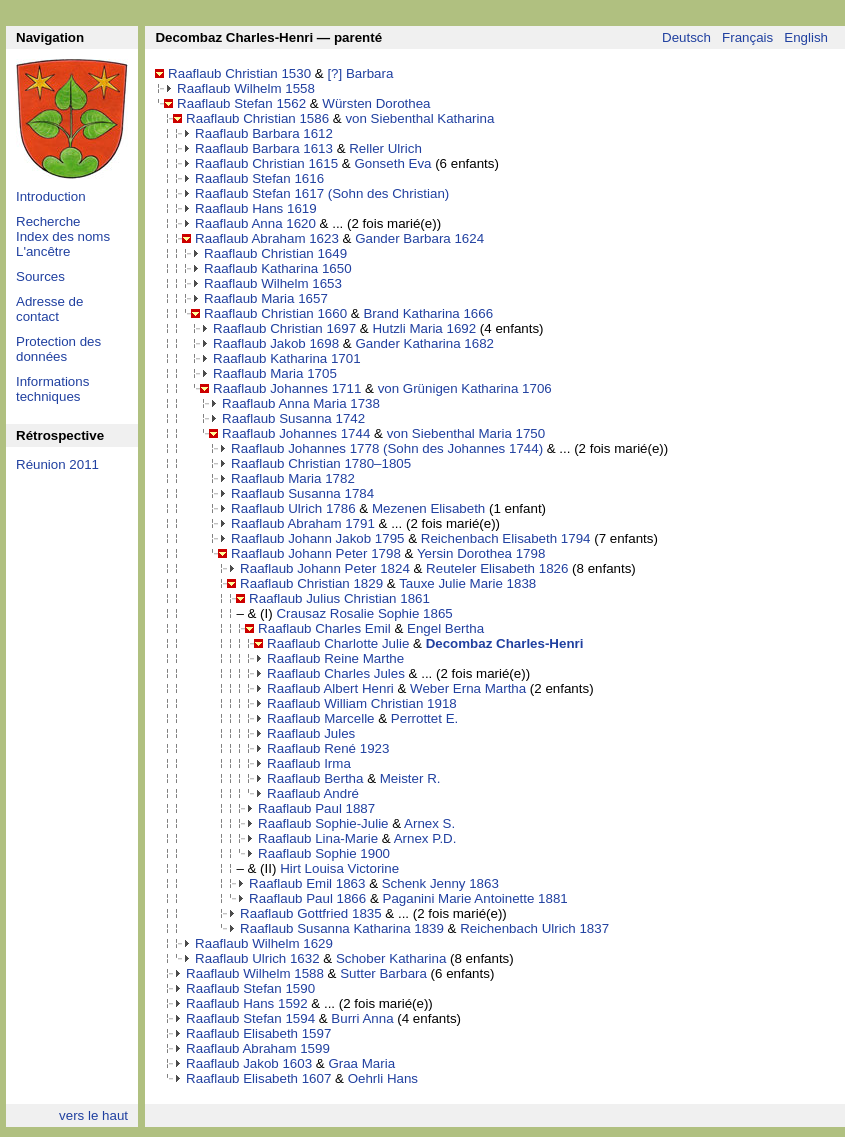 The height and width of the screenshot is (1137, 845). I want to click on Yersin Dorothea 1798, so click(481, 553).